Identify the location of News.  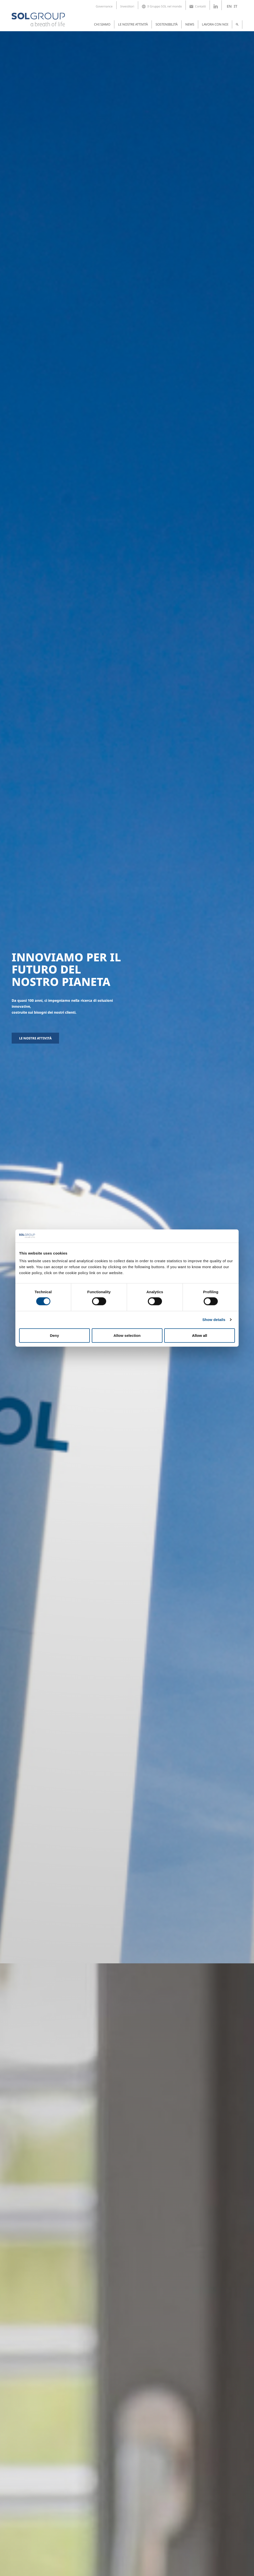
(189, 24).